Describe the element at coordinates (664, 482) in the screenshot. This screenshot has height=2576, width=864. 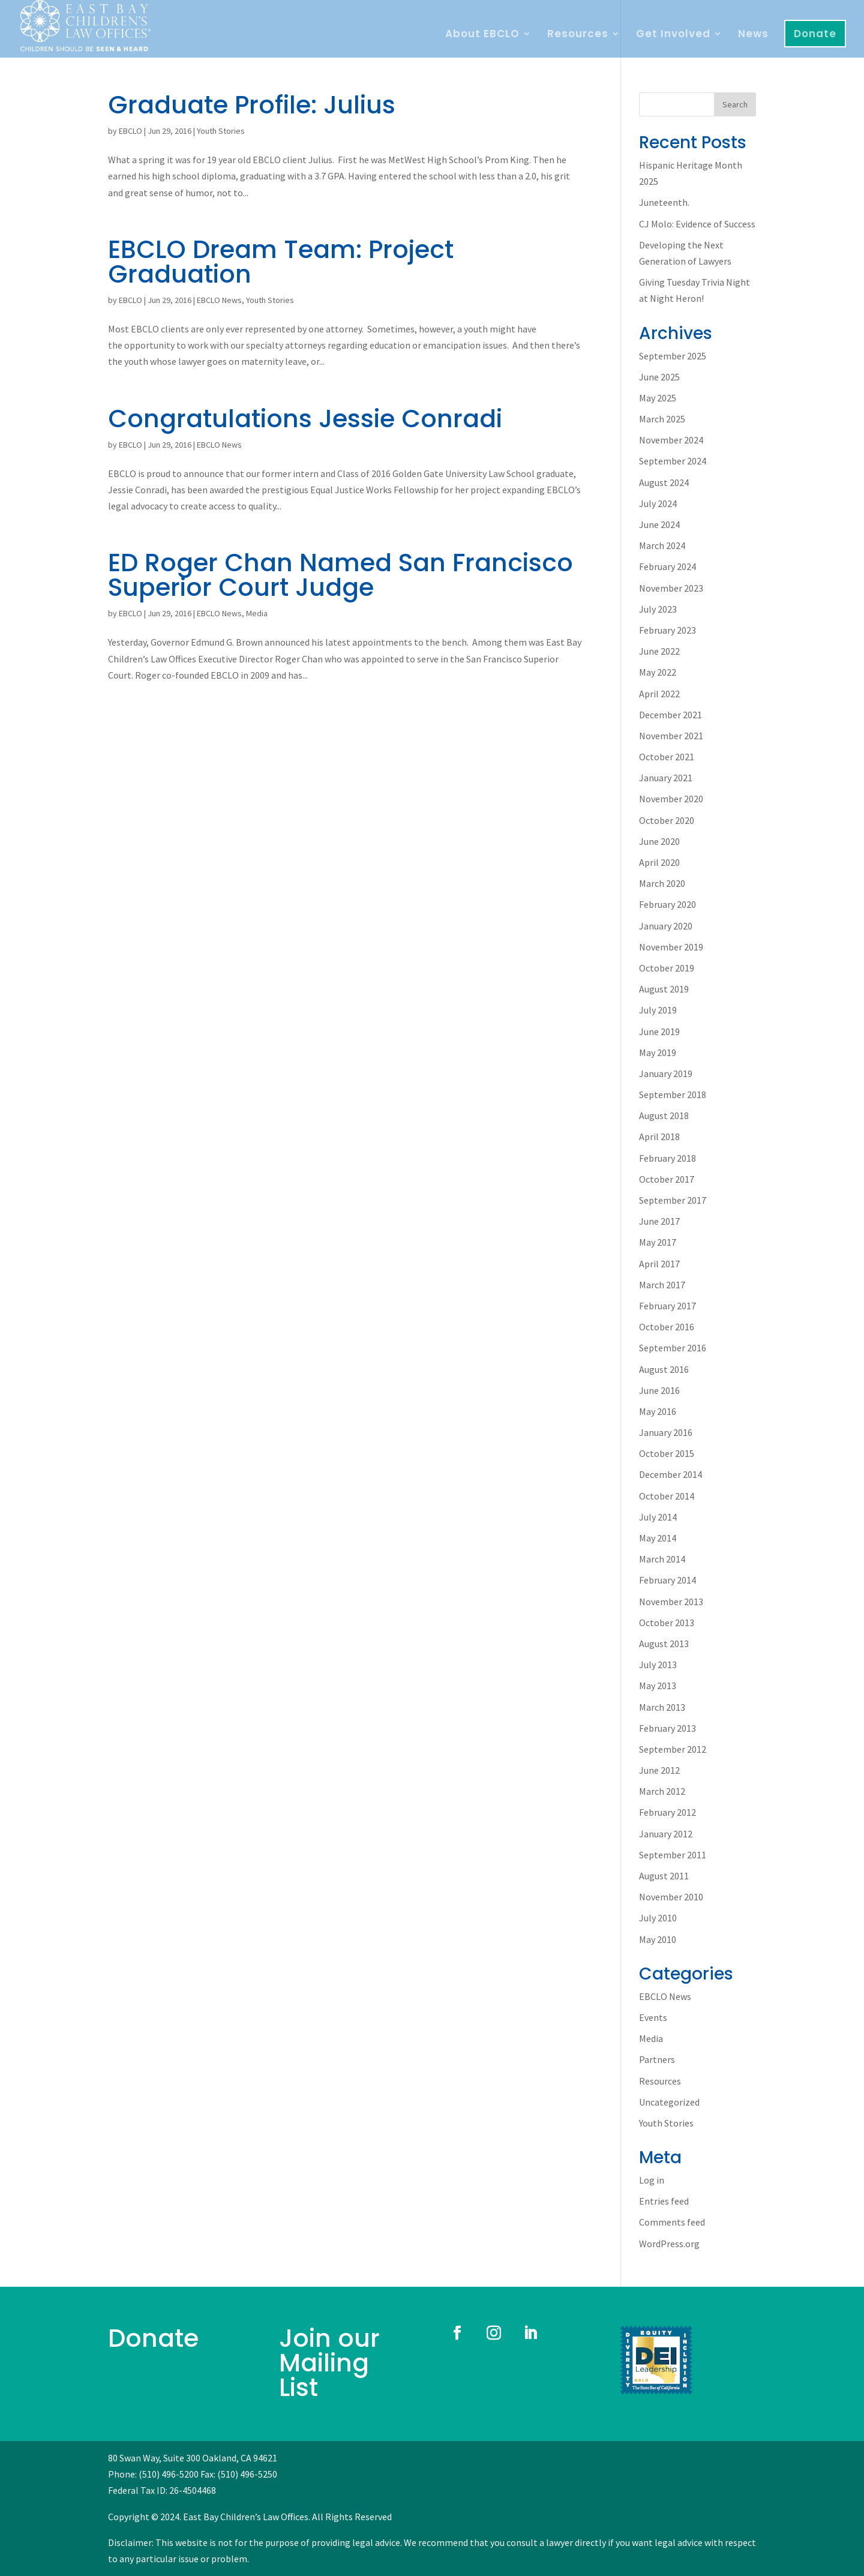
I see `August 2024` at that location.